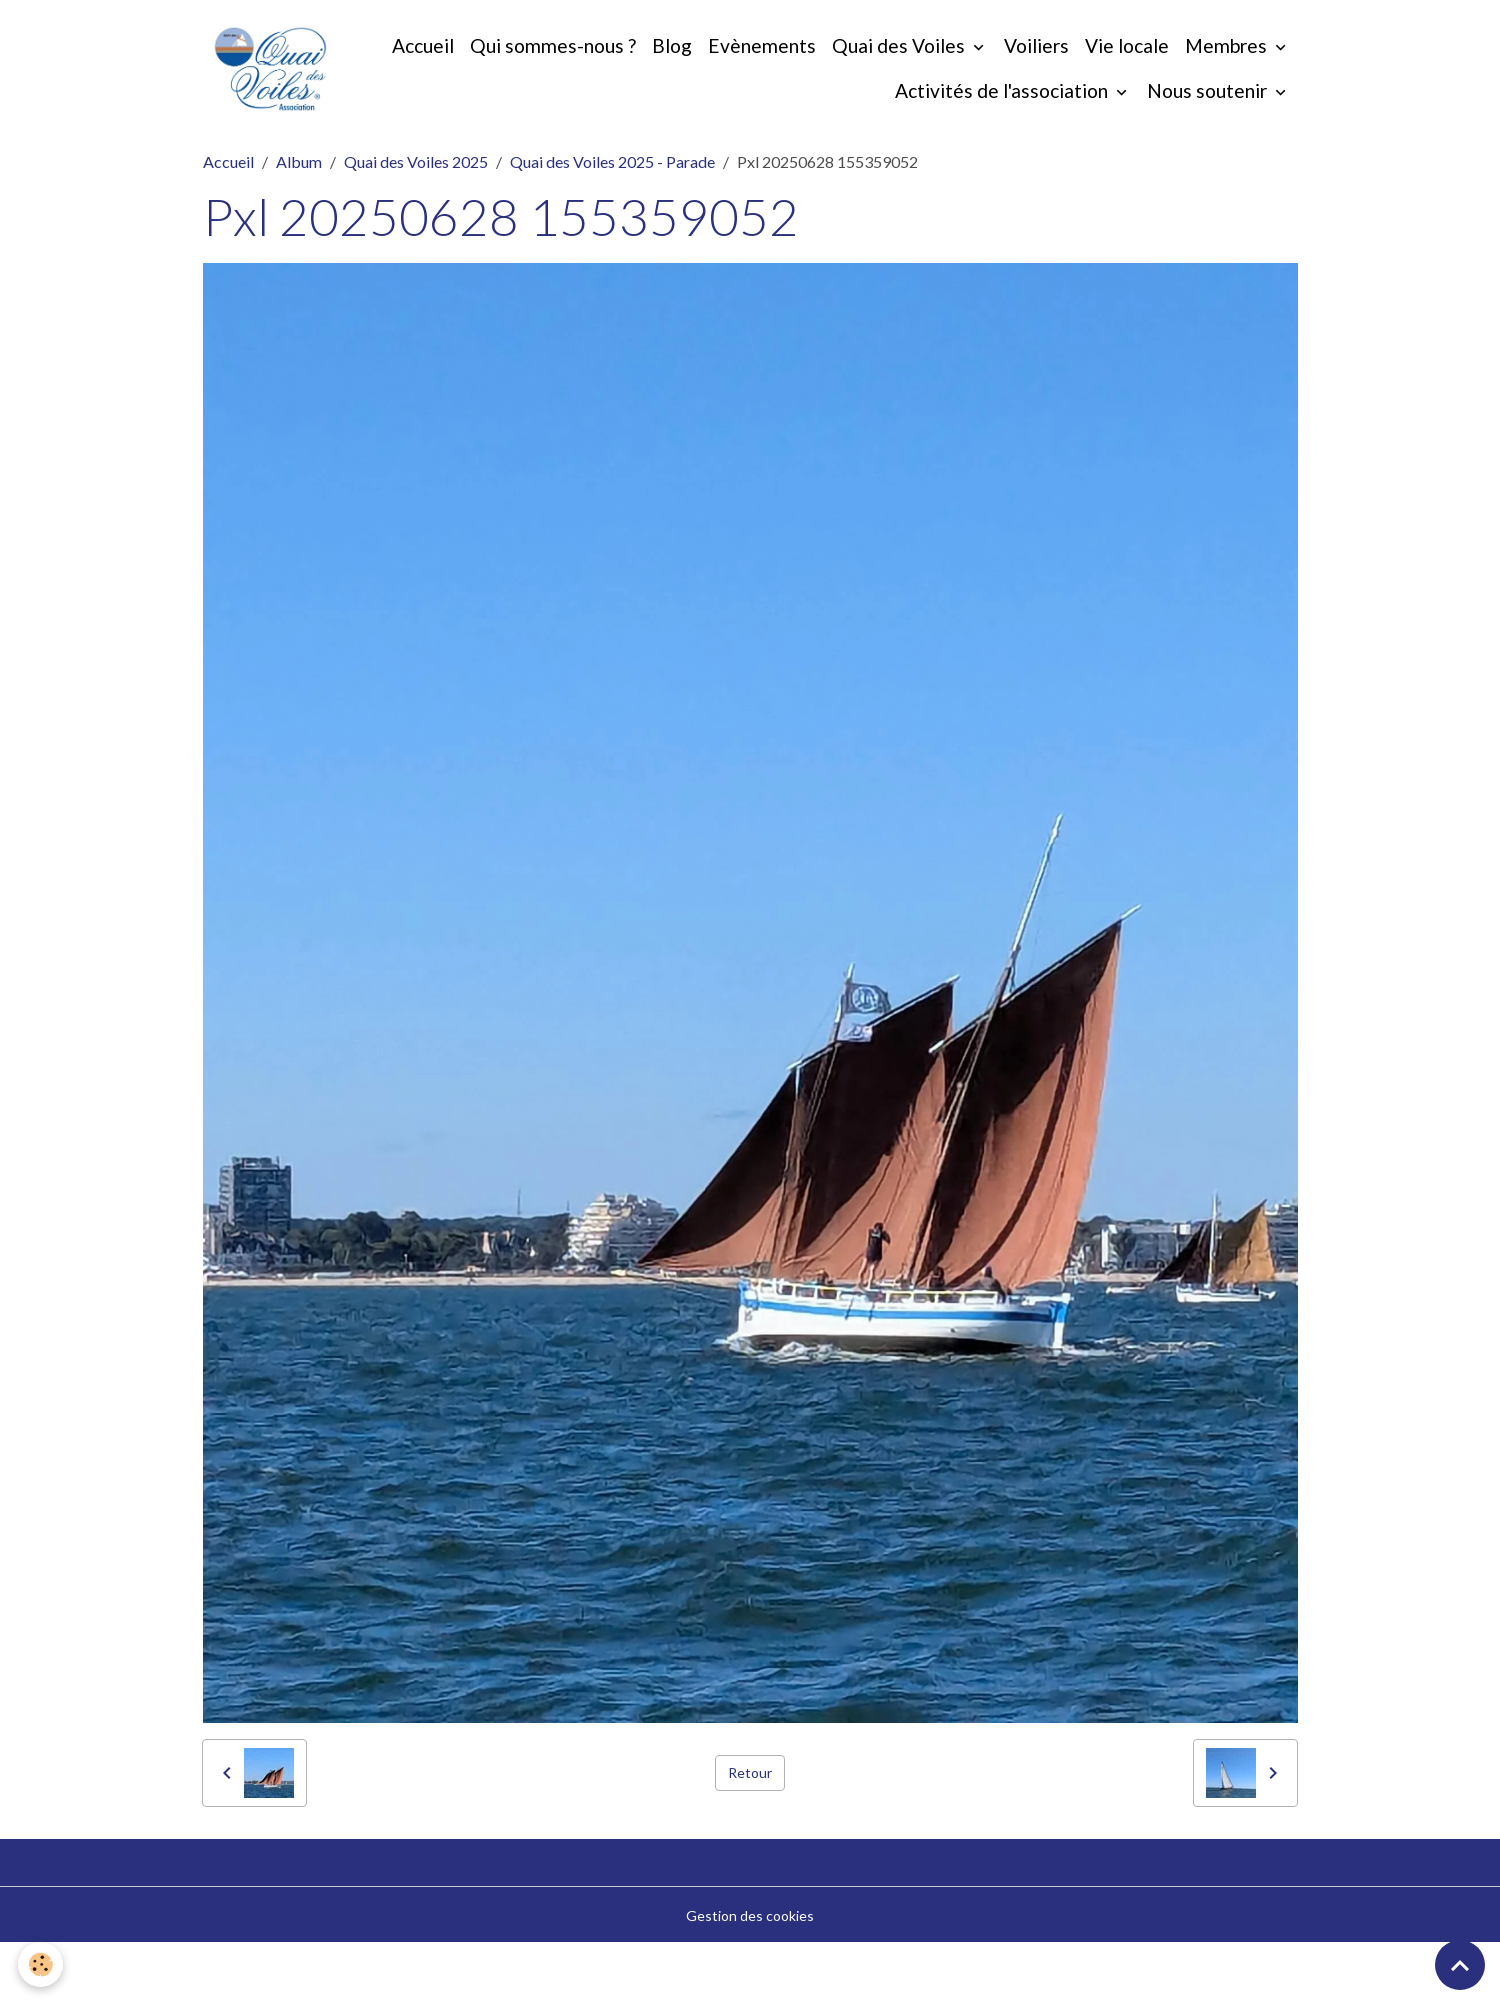  What do you see at coordinates (1021, 76) in the screenshot?
I see `Quai des Voiles` at bounding box center [1021, 76].